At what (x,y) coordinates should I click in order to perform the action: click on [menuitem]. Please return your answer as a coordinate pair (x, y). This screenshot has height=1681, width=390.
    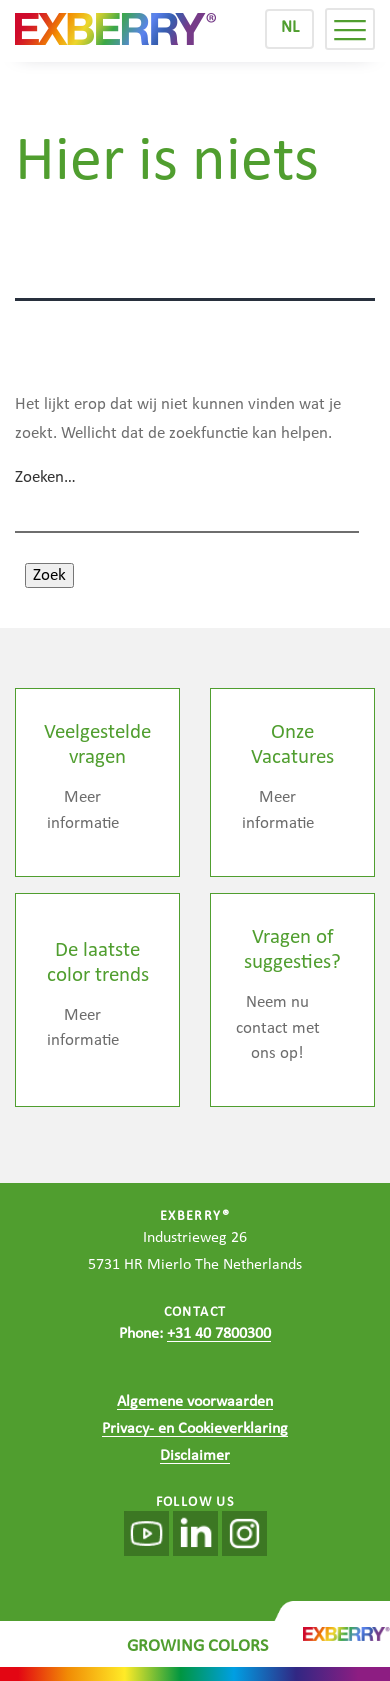
    Looking at the image, I should click on (289, 29).